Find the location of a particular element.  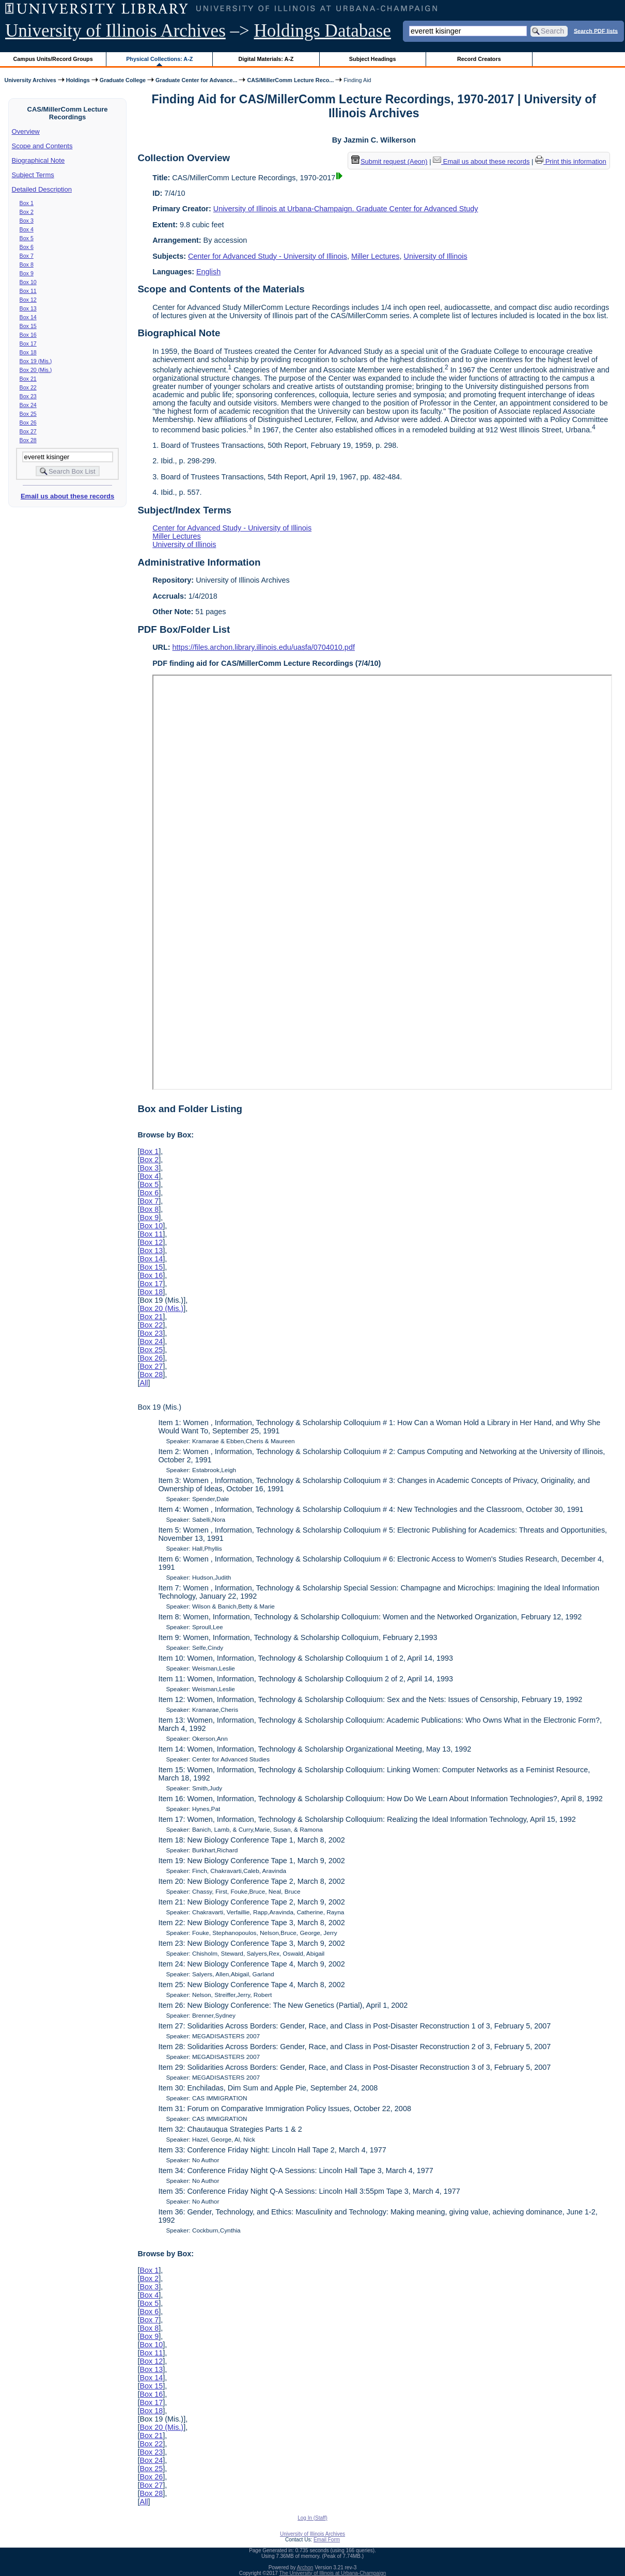

Box 2 is located at coordinates (27, 212).